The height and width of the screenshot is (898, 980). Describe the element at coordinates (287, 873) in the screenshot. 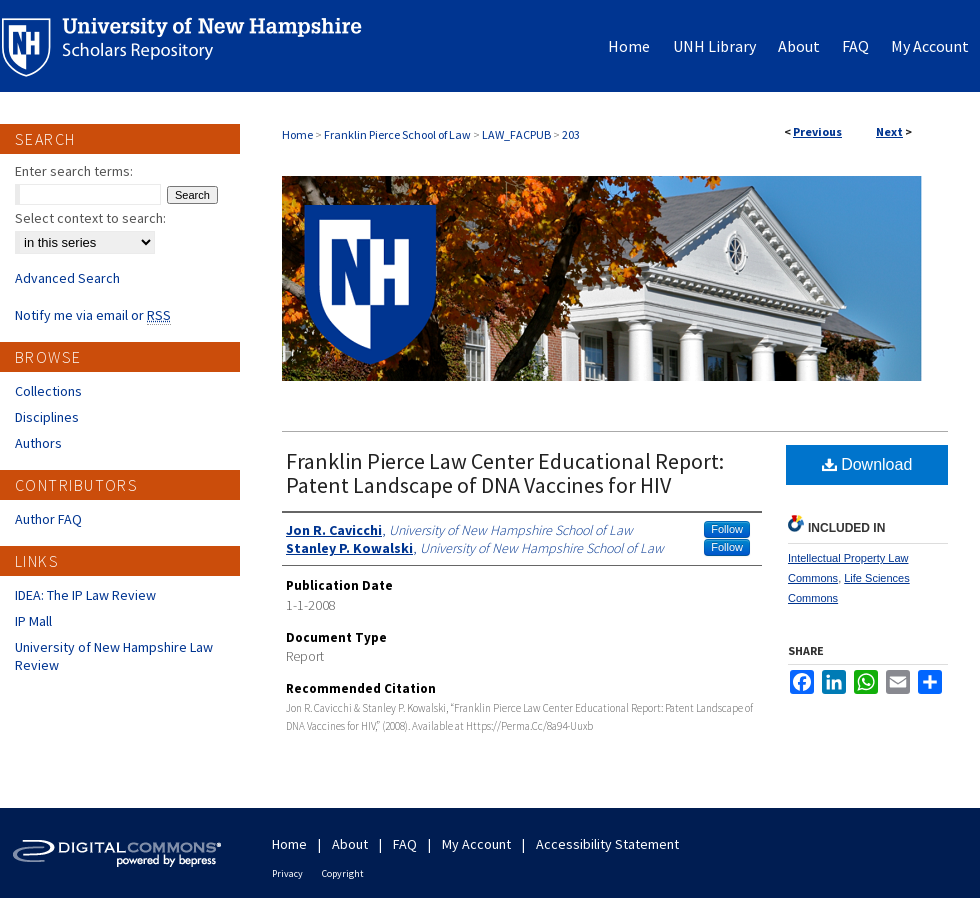

I see `Privacy` at that location.